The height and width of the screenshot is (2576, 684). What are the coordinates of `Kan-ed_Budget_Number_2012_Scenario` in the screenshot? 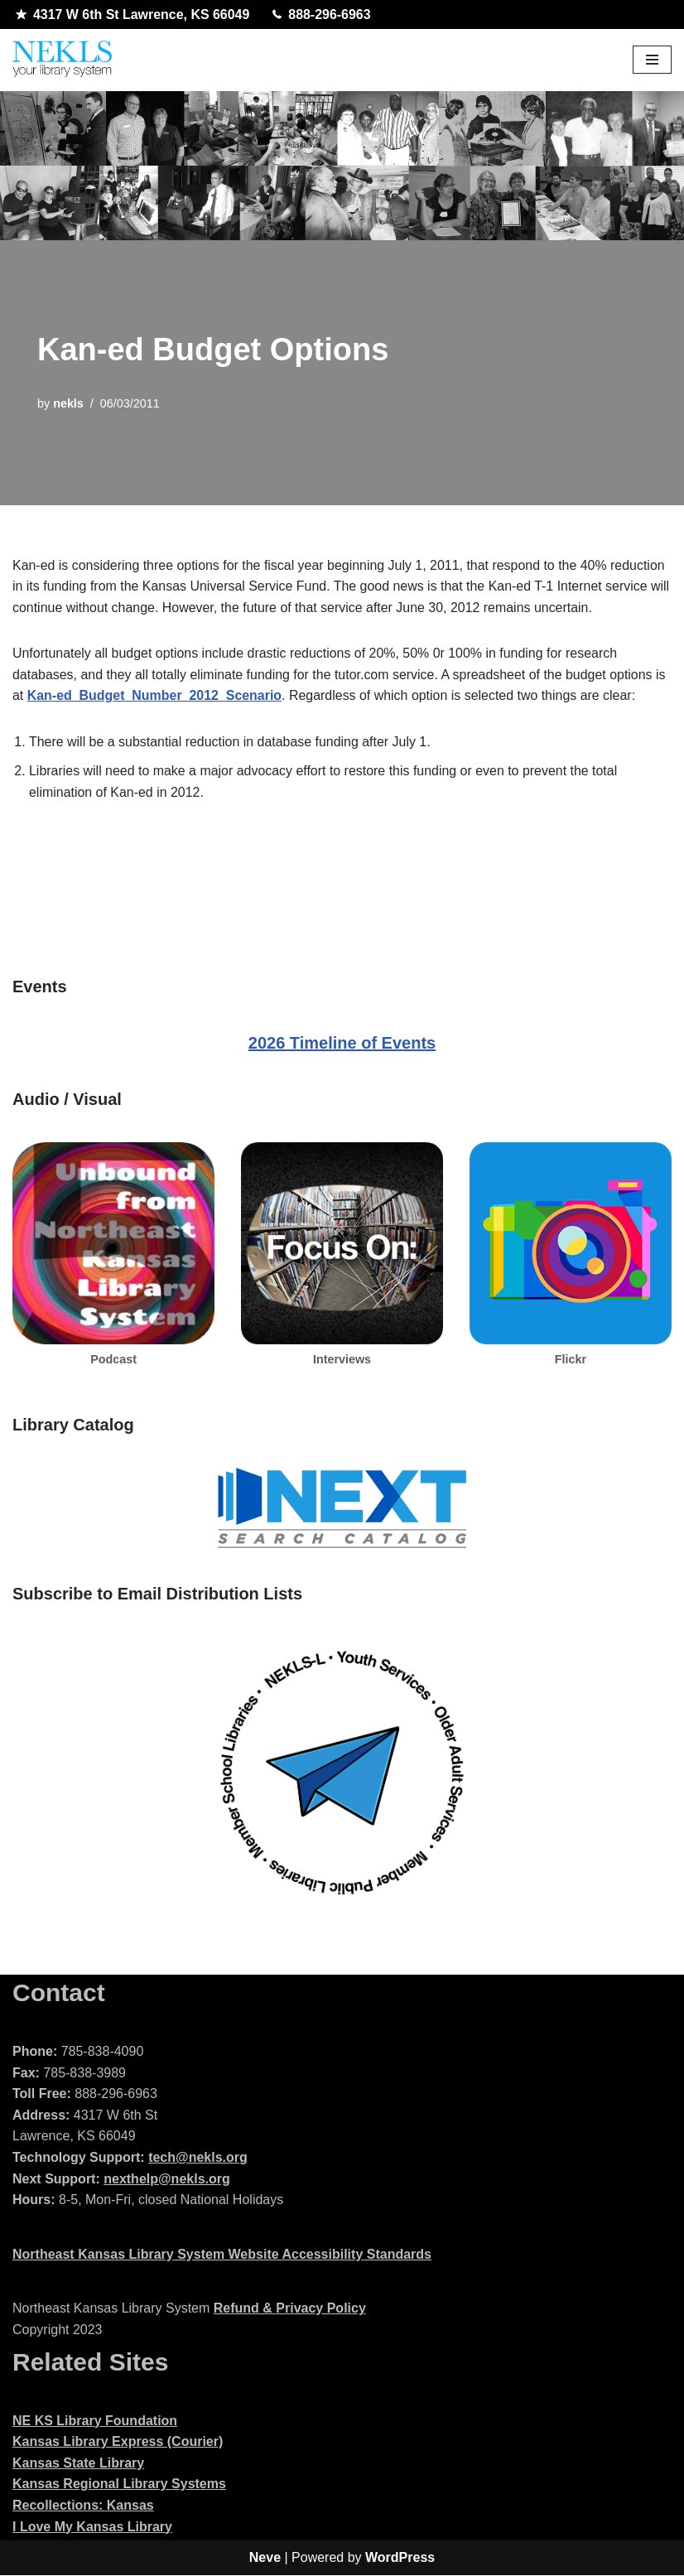 It's located at (155, 696).